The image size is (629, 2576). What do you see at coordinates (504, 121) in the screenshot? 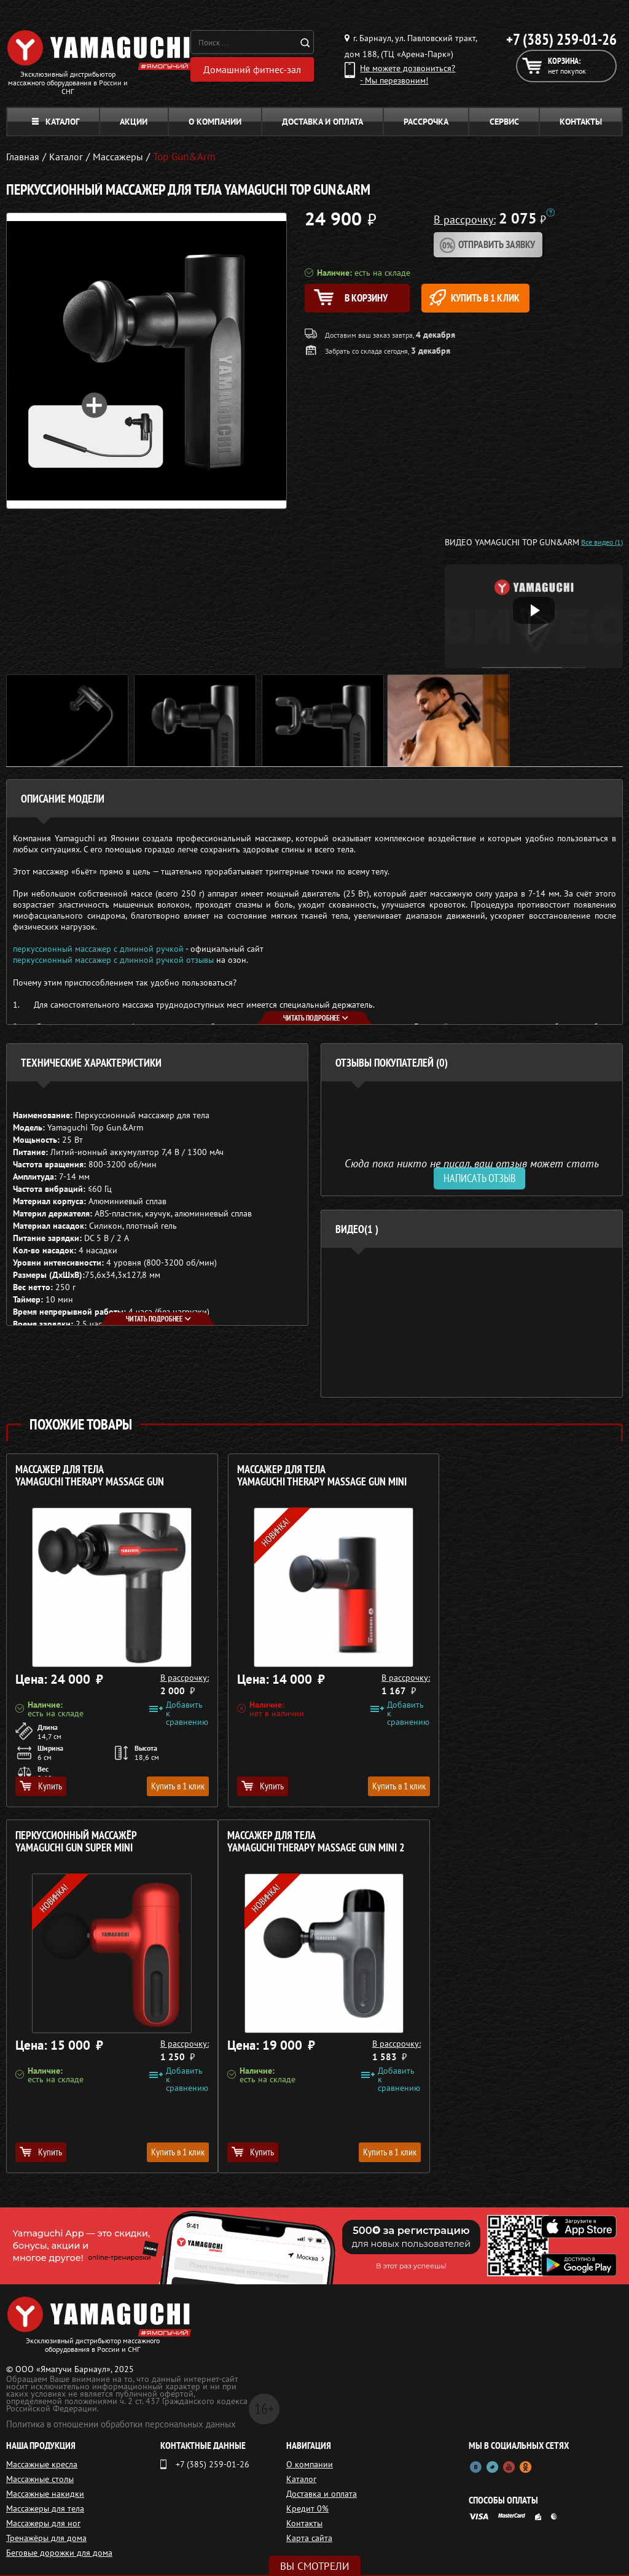
I see `Сервис` at bounding box center [504, 121].